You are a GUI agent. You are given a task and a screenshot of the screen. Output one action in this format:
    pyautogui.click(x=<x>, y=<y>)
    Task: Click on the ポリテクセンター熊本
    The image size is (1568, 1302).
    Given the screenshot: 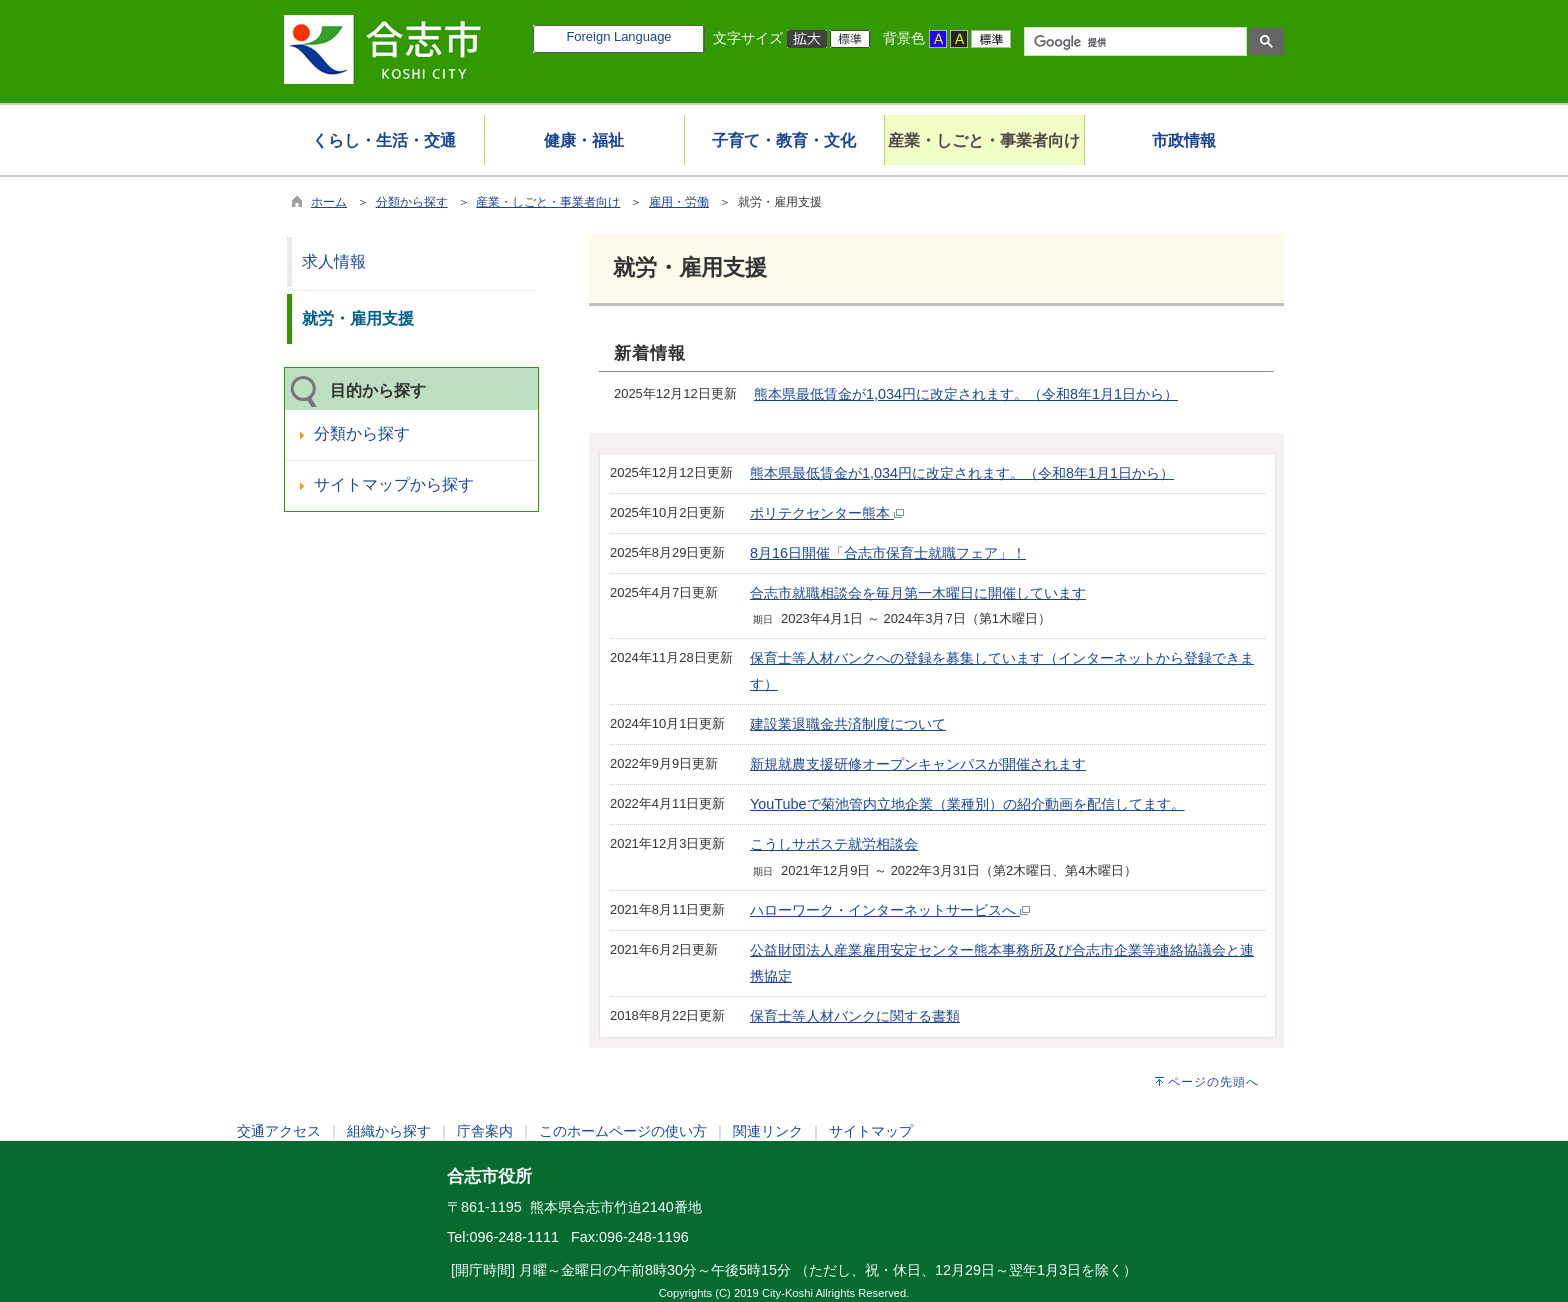 What is the action you would take?
    pyautogui.click(x=827, y=513)
    